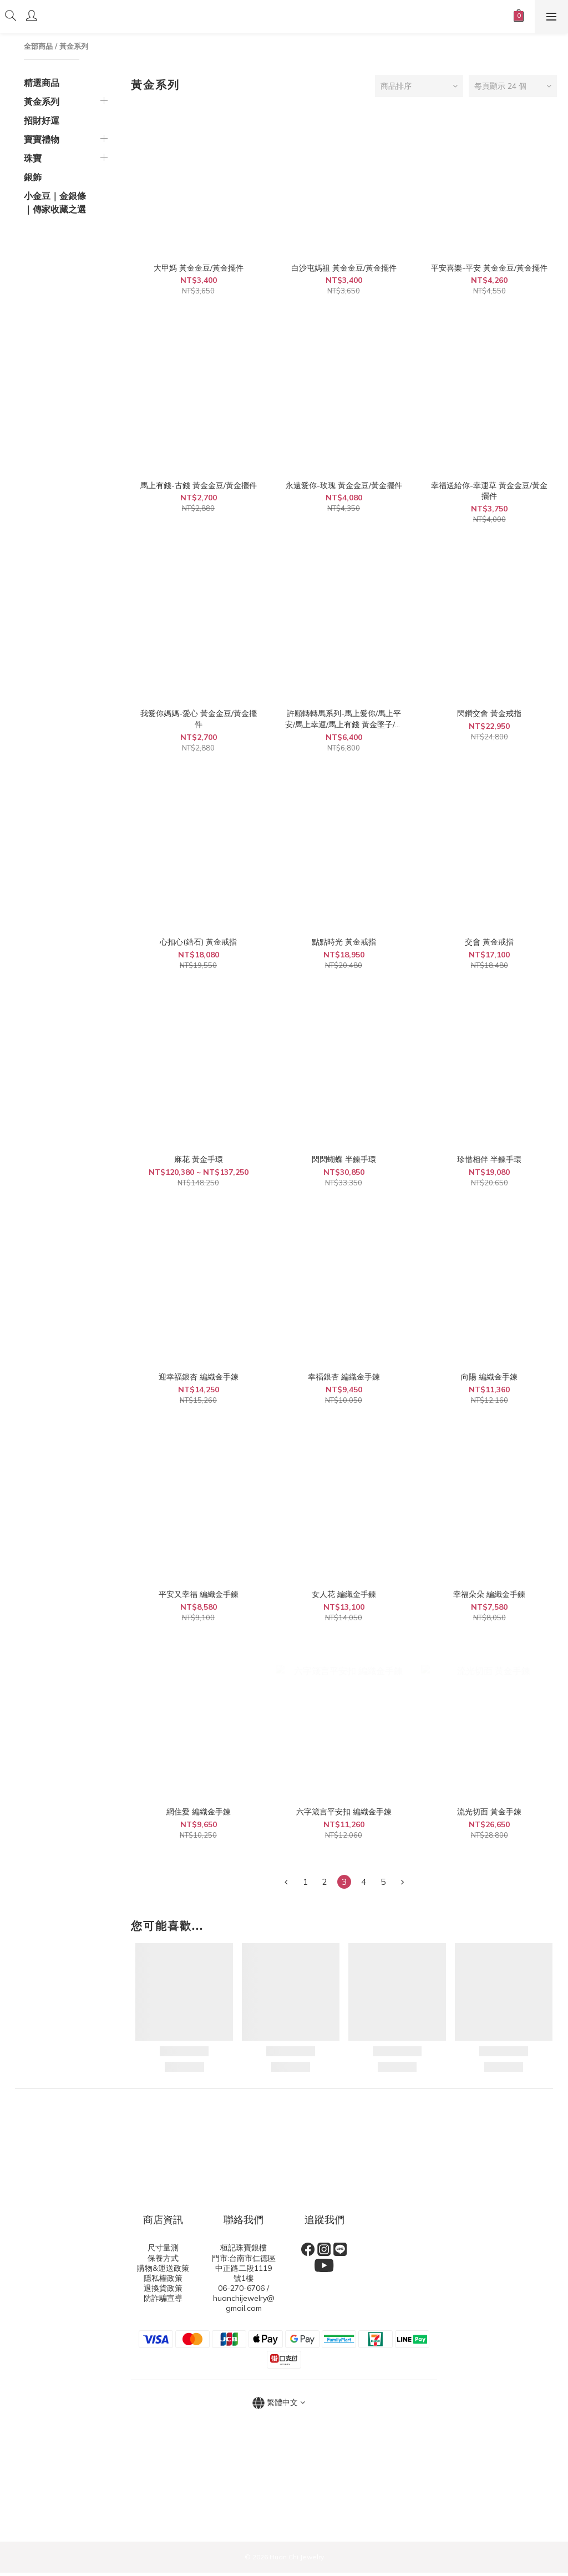  I want to click on 精選商品, so click(41, 82).